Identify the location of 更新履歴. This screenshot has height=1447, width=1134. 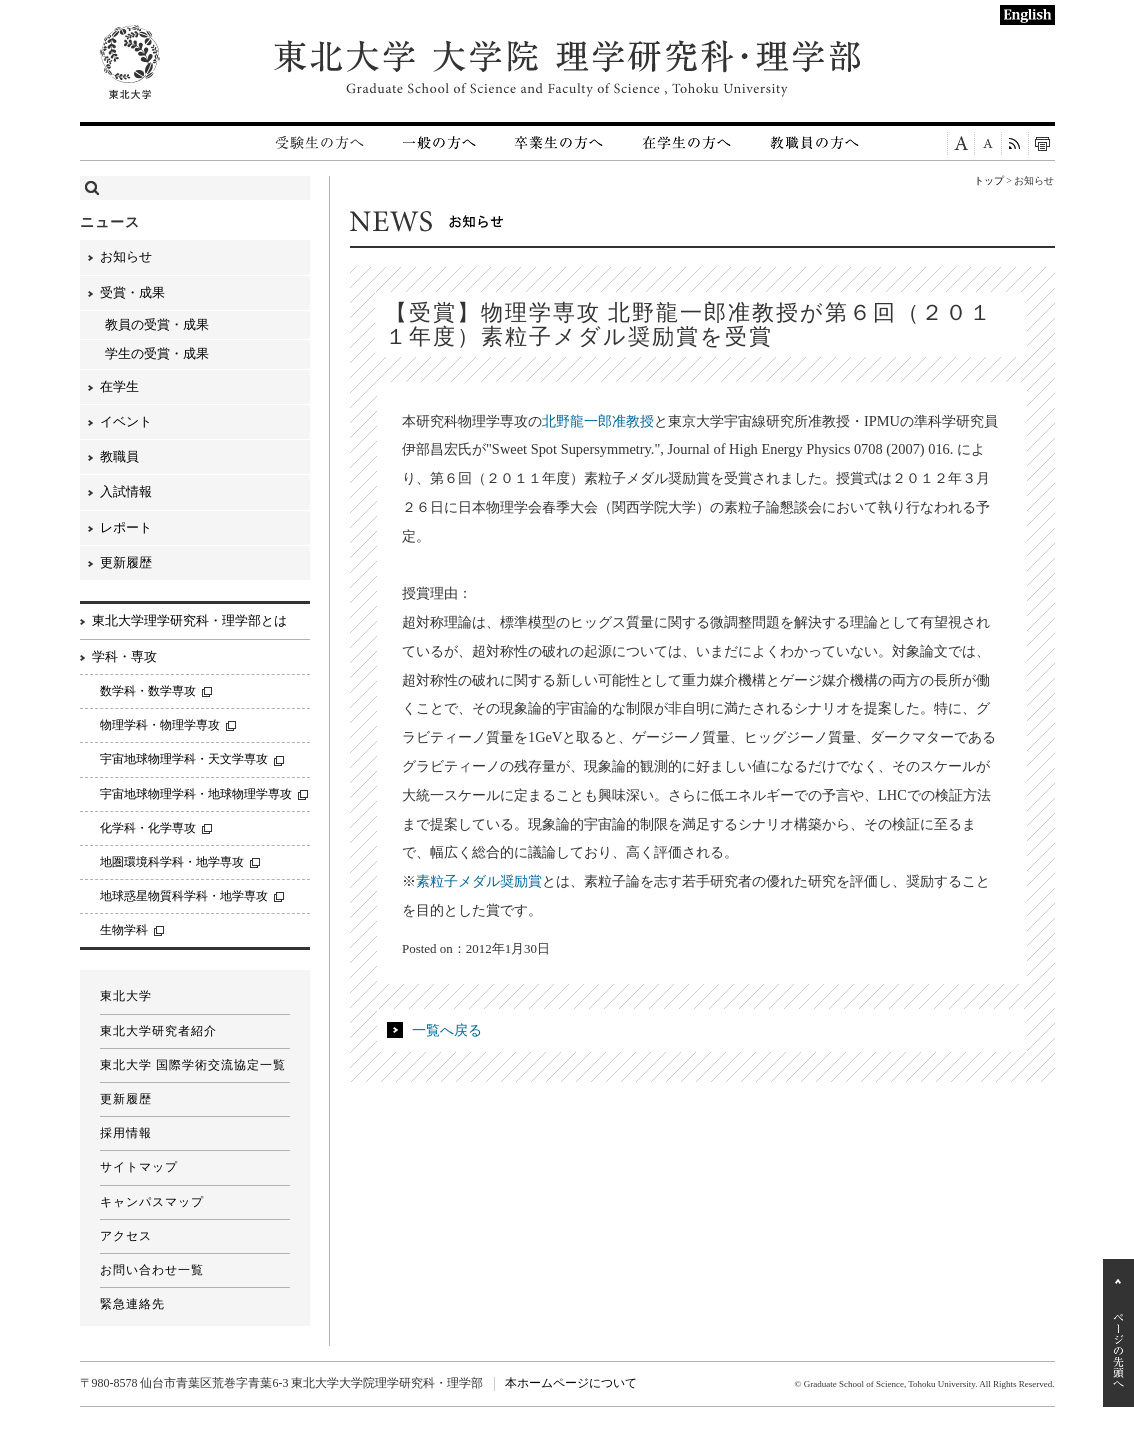
(126, 562).